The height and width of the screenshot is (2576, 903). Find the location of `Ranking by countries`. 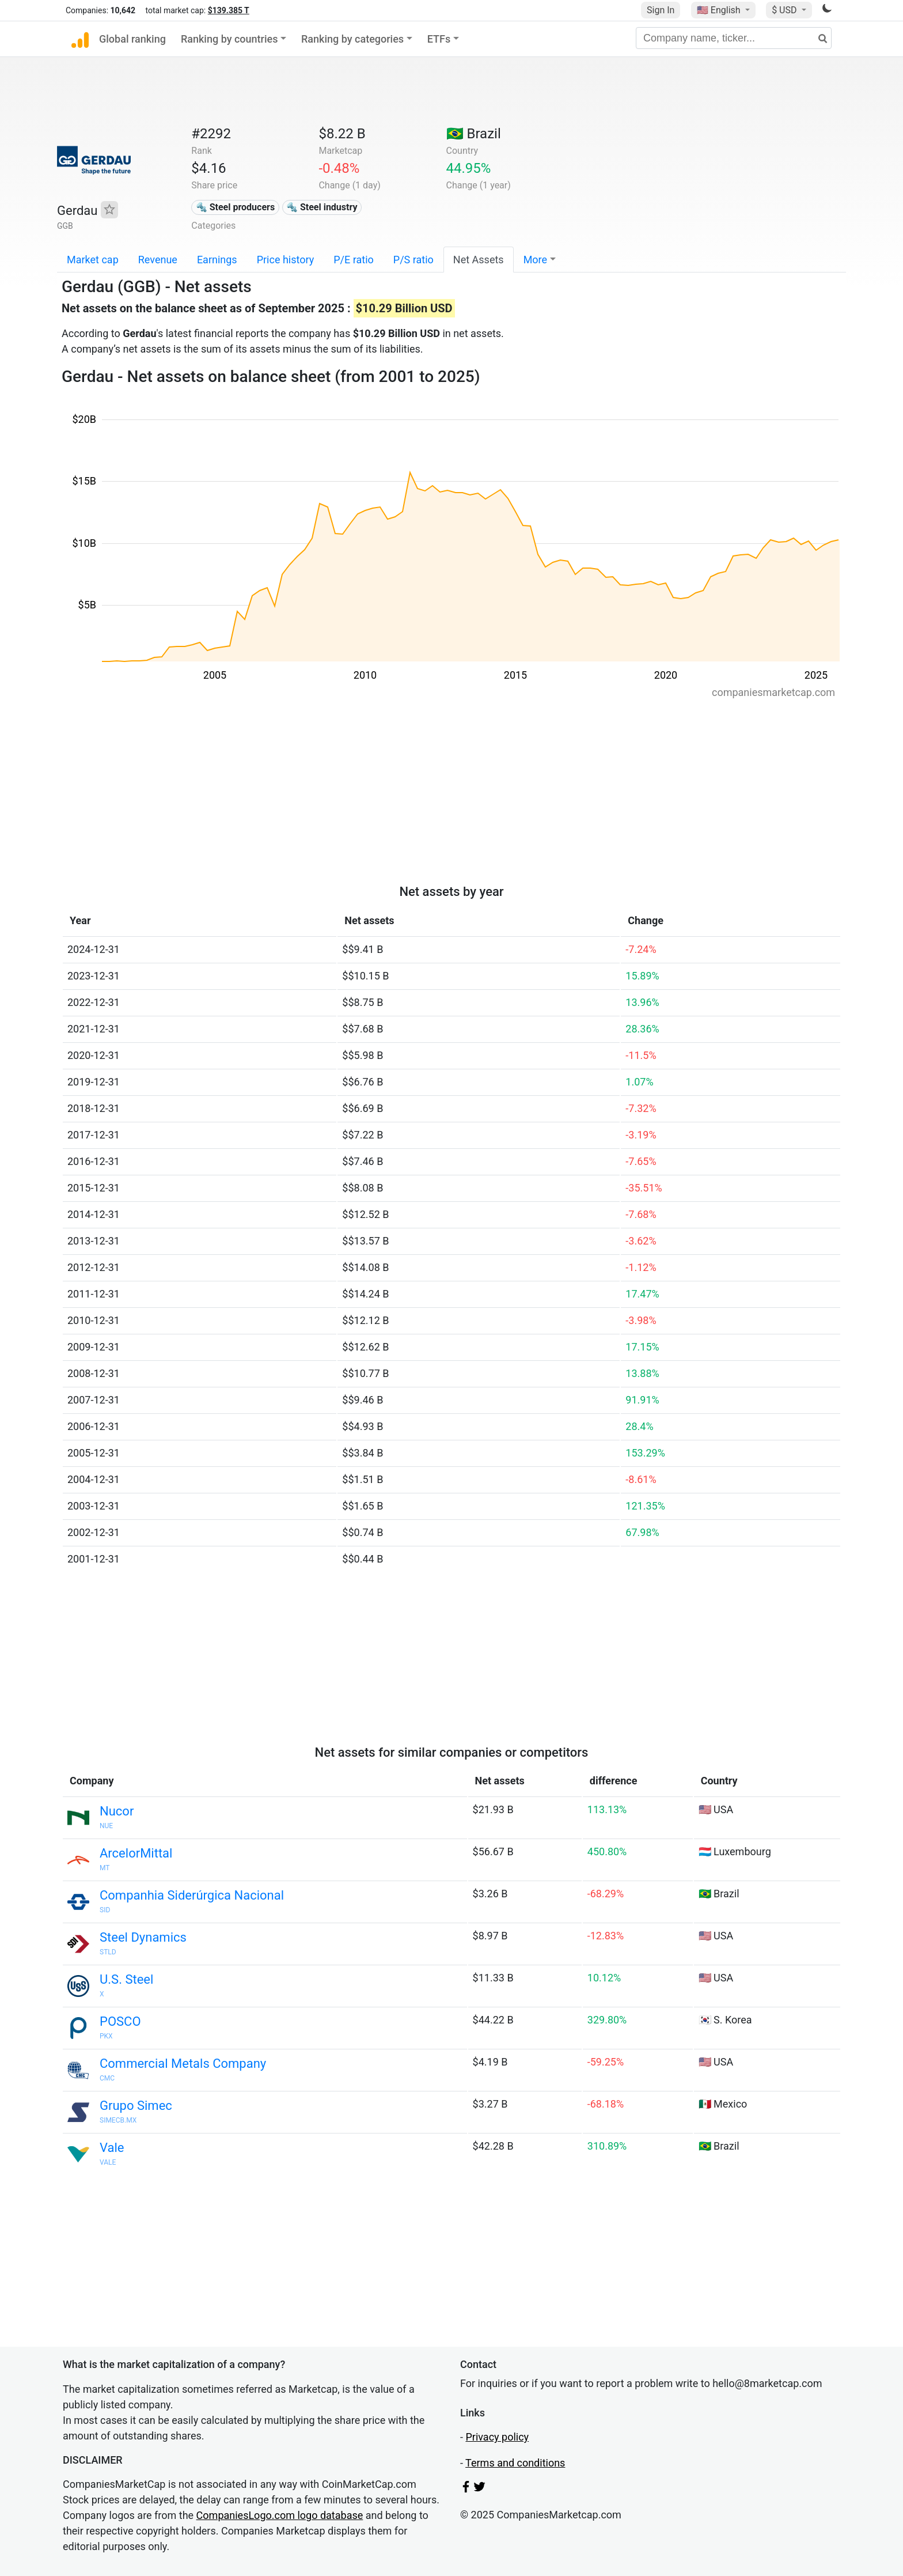

Ranking by countries is located at coordinates (229, 39).